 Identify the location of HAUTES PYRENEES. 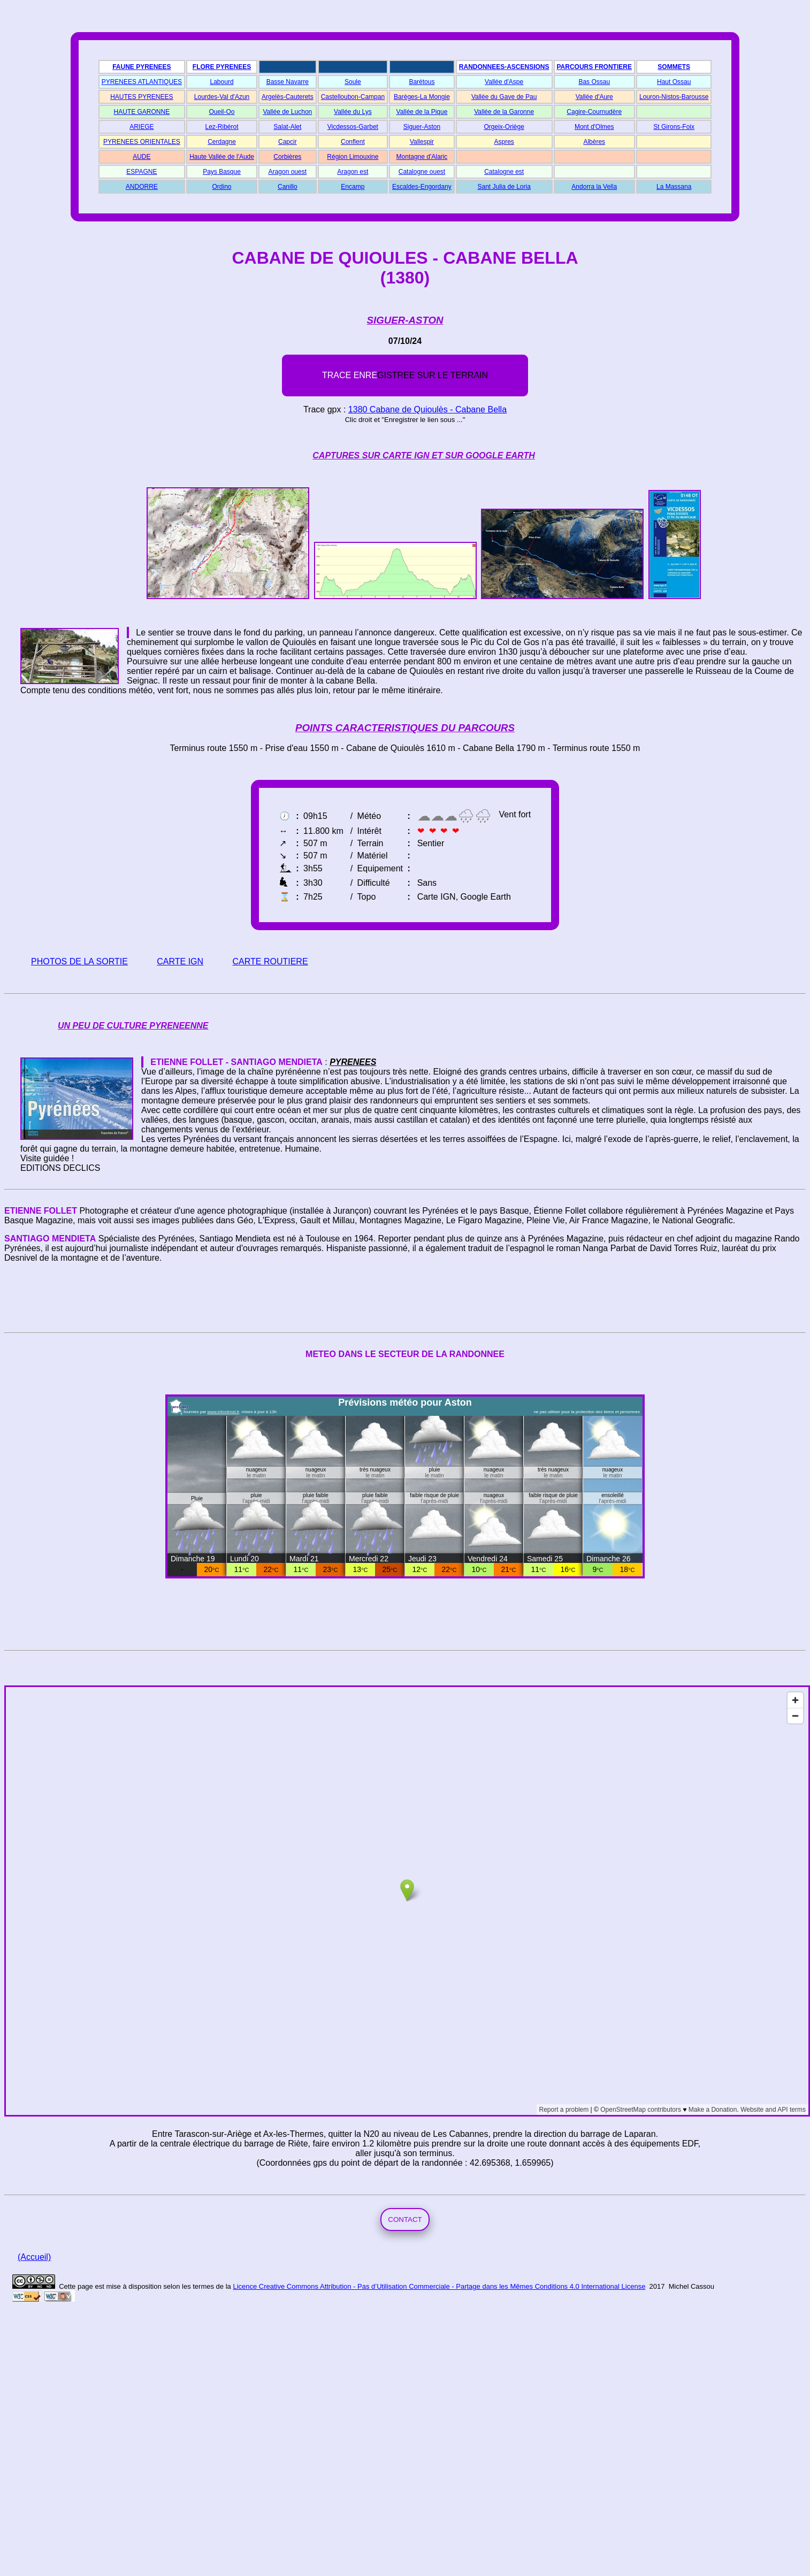
(141, 97).